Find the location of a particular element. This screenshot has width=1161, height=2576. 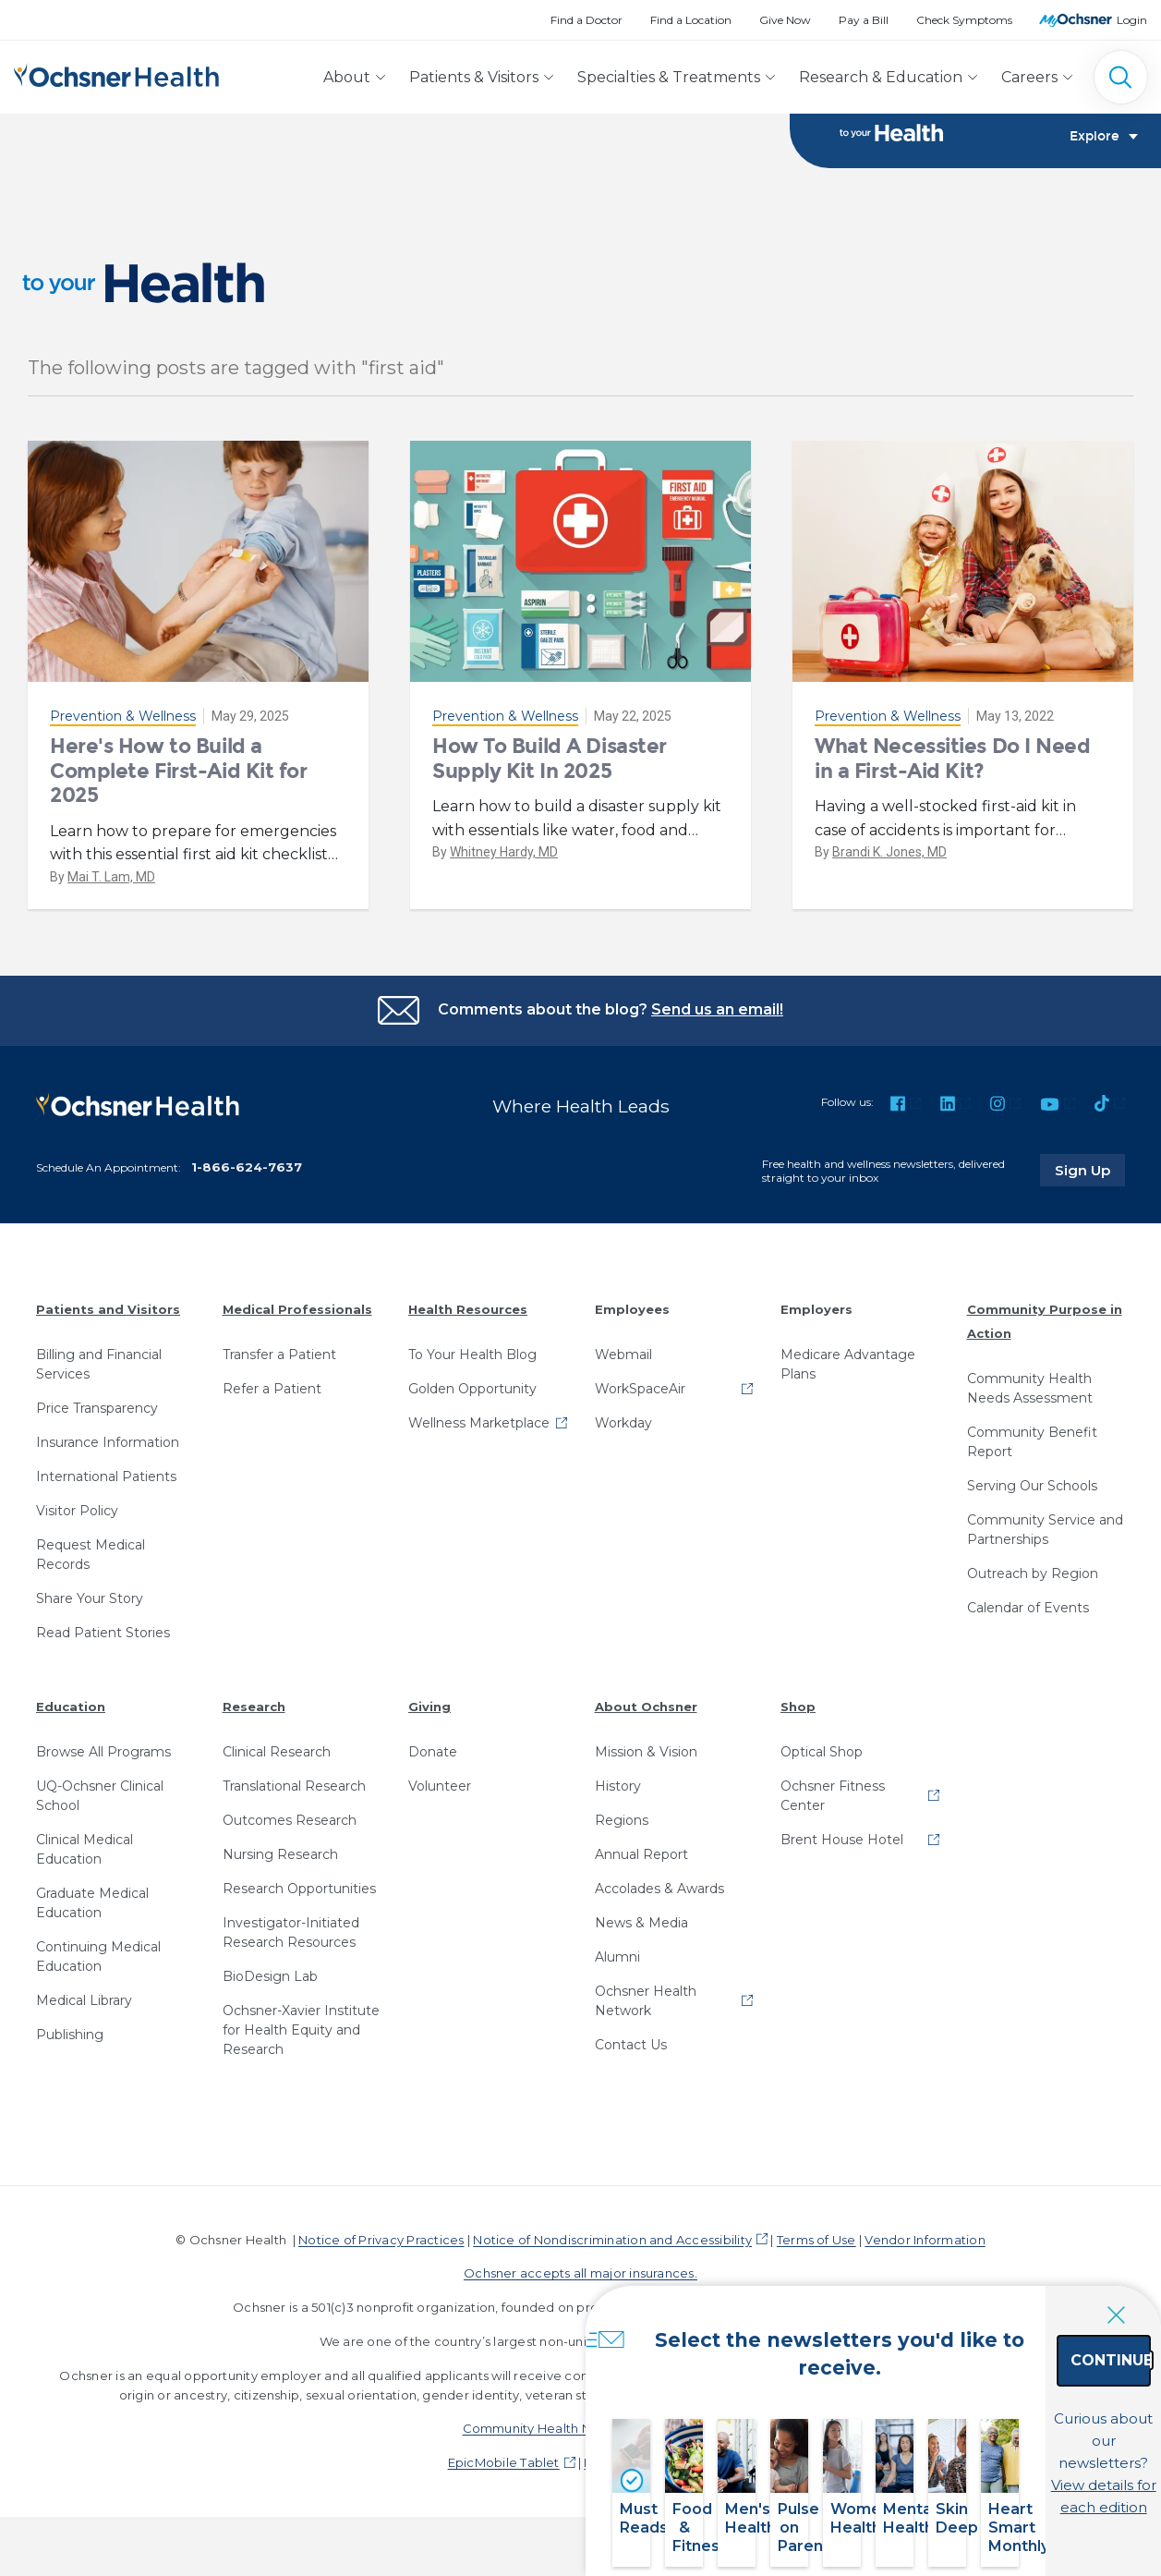

Pay a Bill is located at coordinates (864, 20).